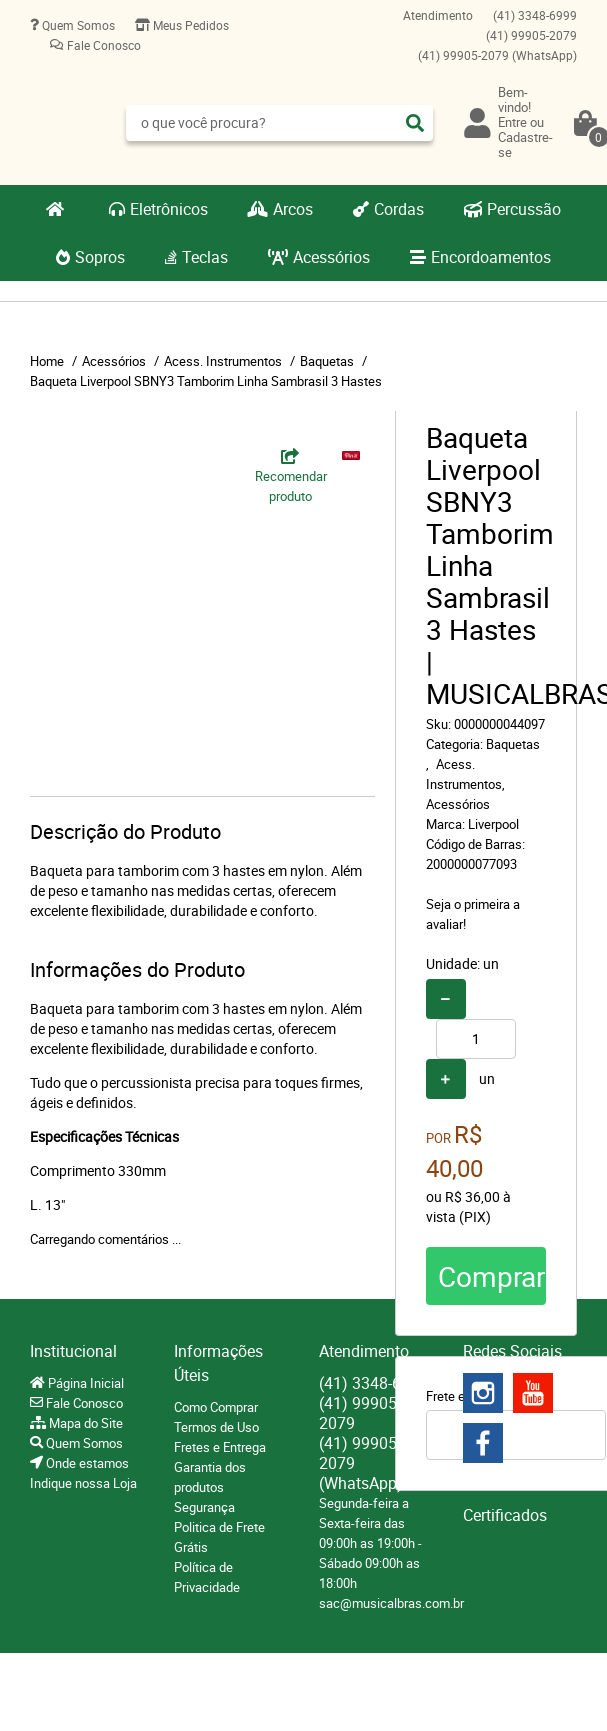 This screenshot has width=607, height=1731. What do you see at coordinates (535, 15) in the screenshot?
I see `3348-6999` at bounding box center [535, 15].